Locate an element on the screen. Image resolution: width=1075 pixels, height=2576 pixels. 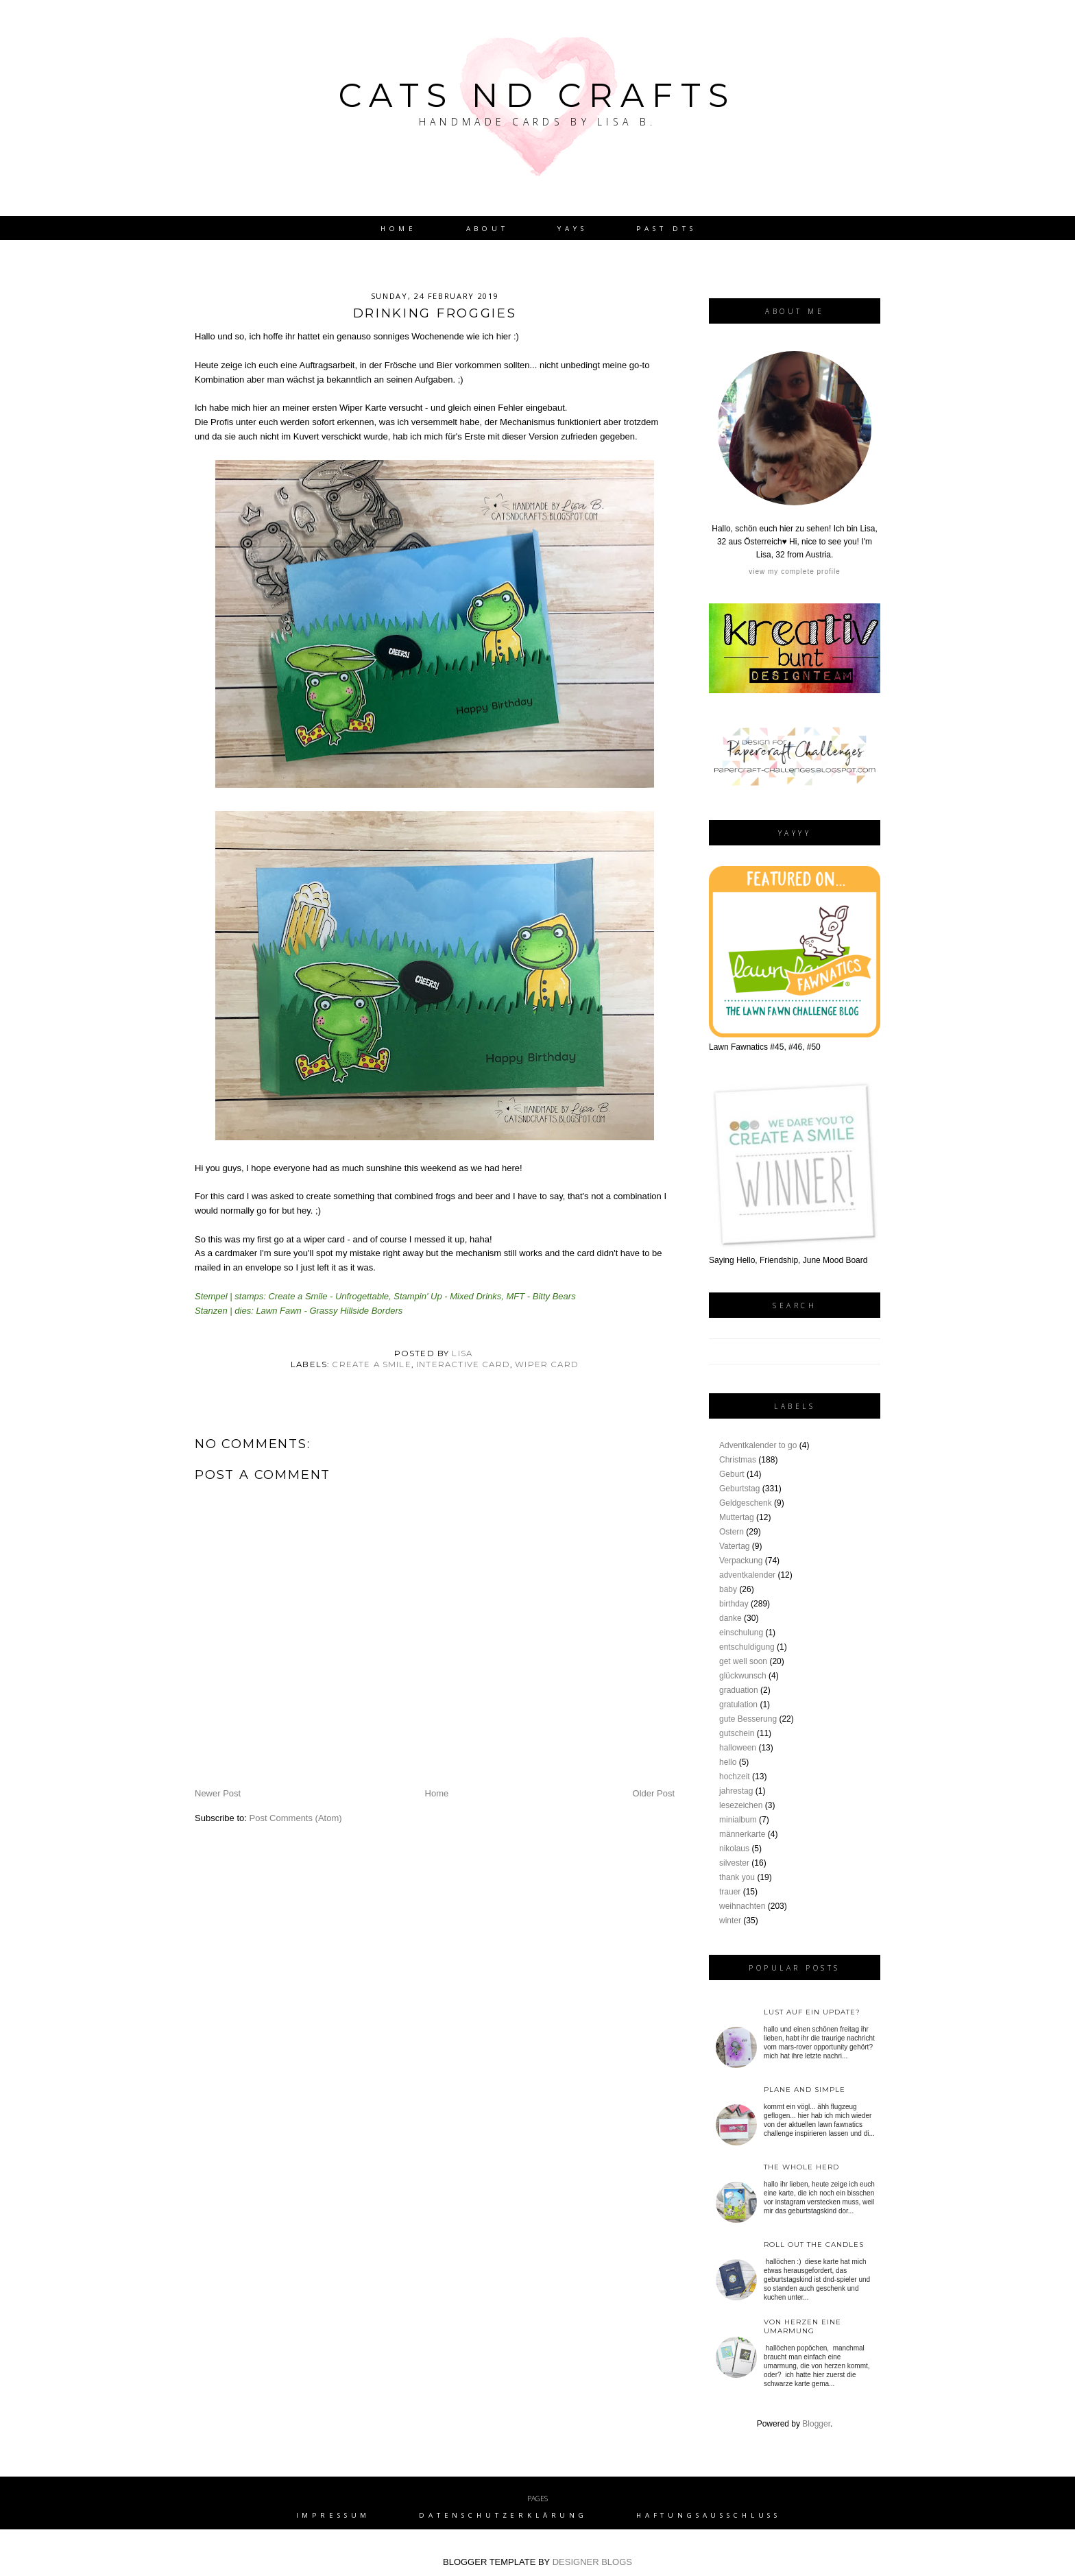
einschulung is located at coordinates (741, 1632).